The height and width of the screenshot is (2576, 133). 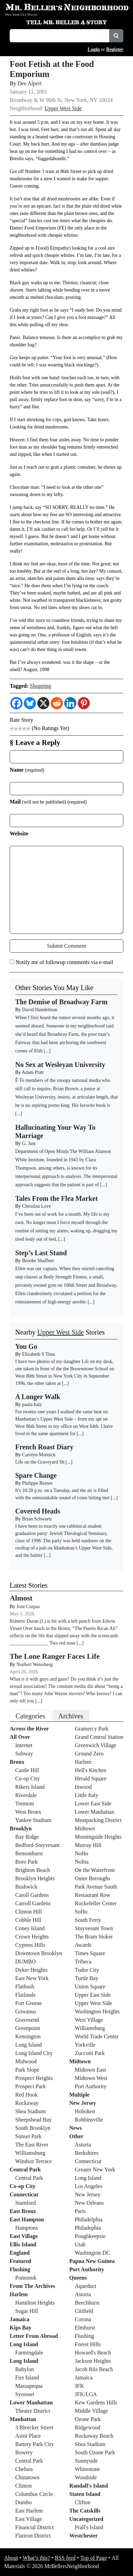 I want to click on New Jersey, so click(x=82, y=2103).